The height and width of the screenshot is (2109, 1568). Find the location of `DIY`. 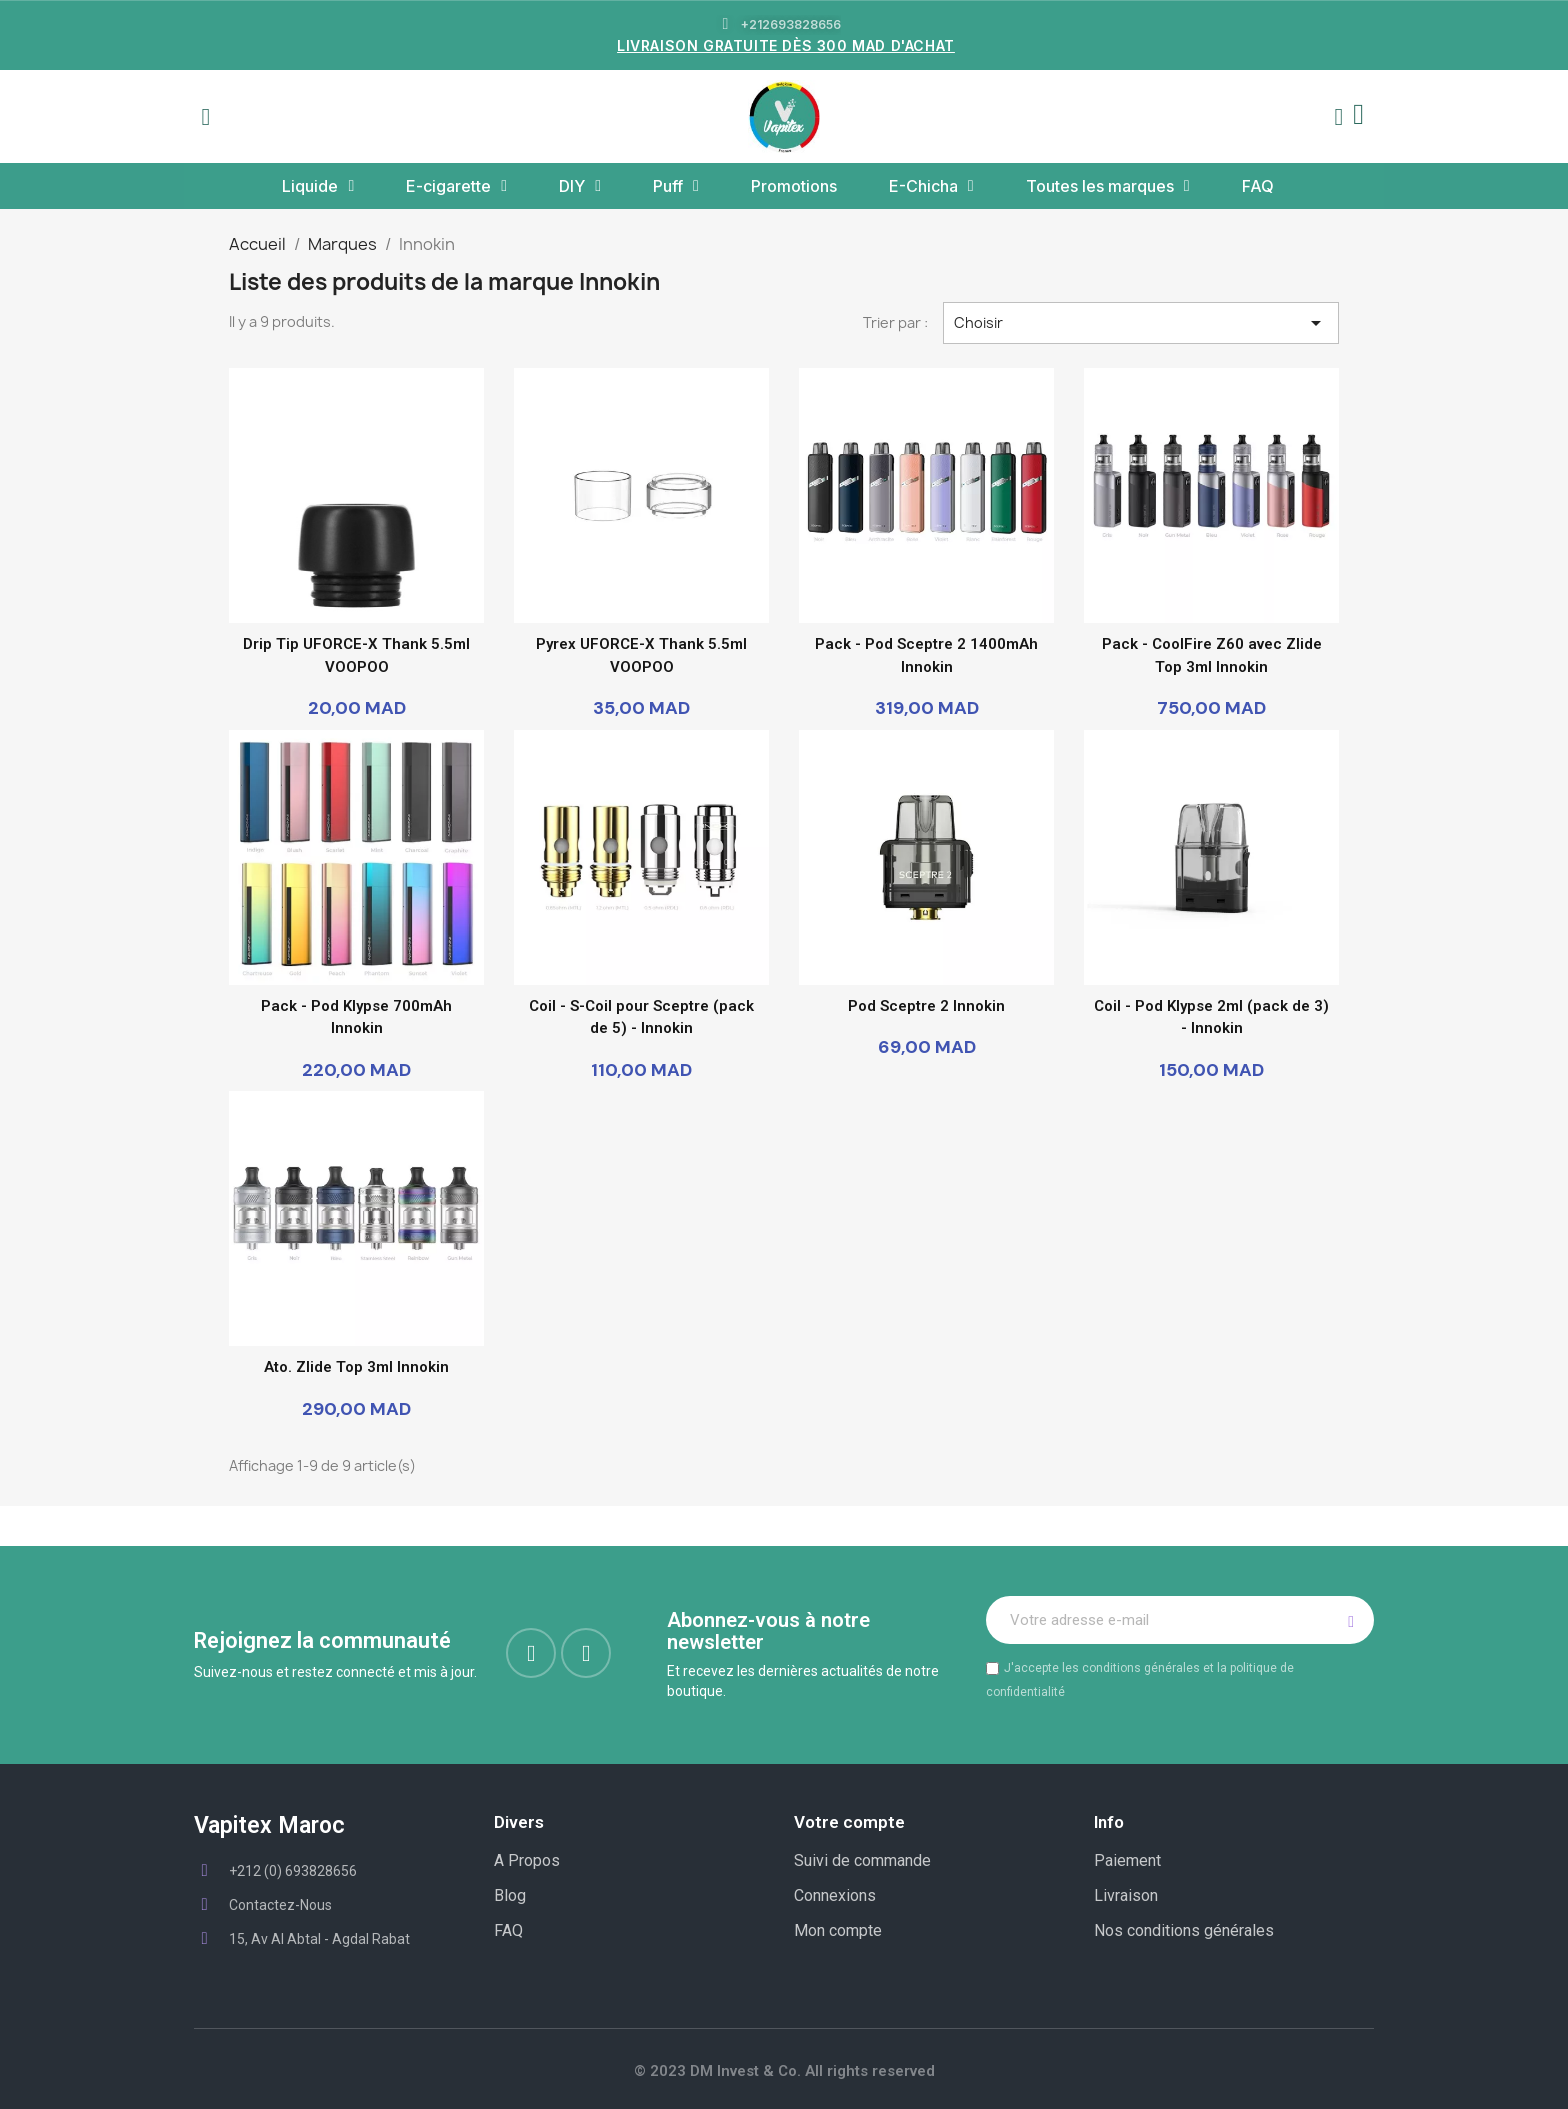

DIY is located at coordinates (580, 186).